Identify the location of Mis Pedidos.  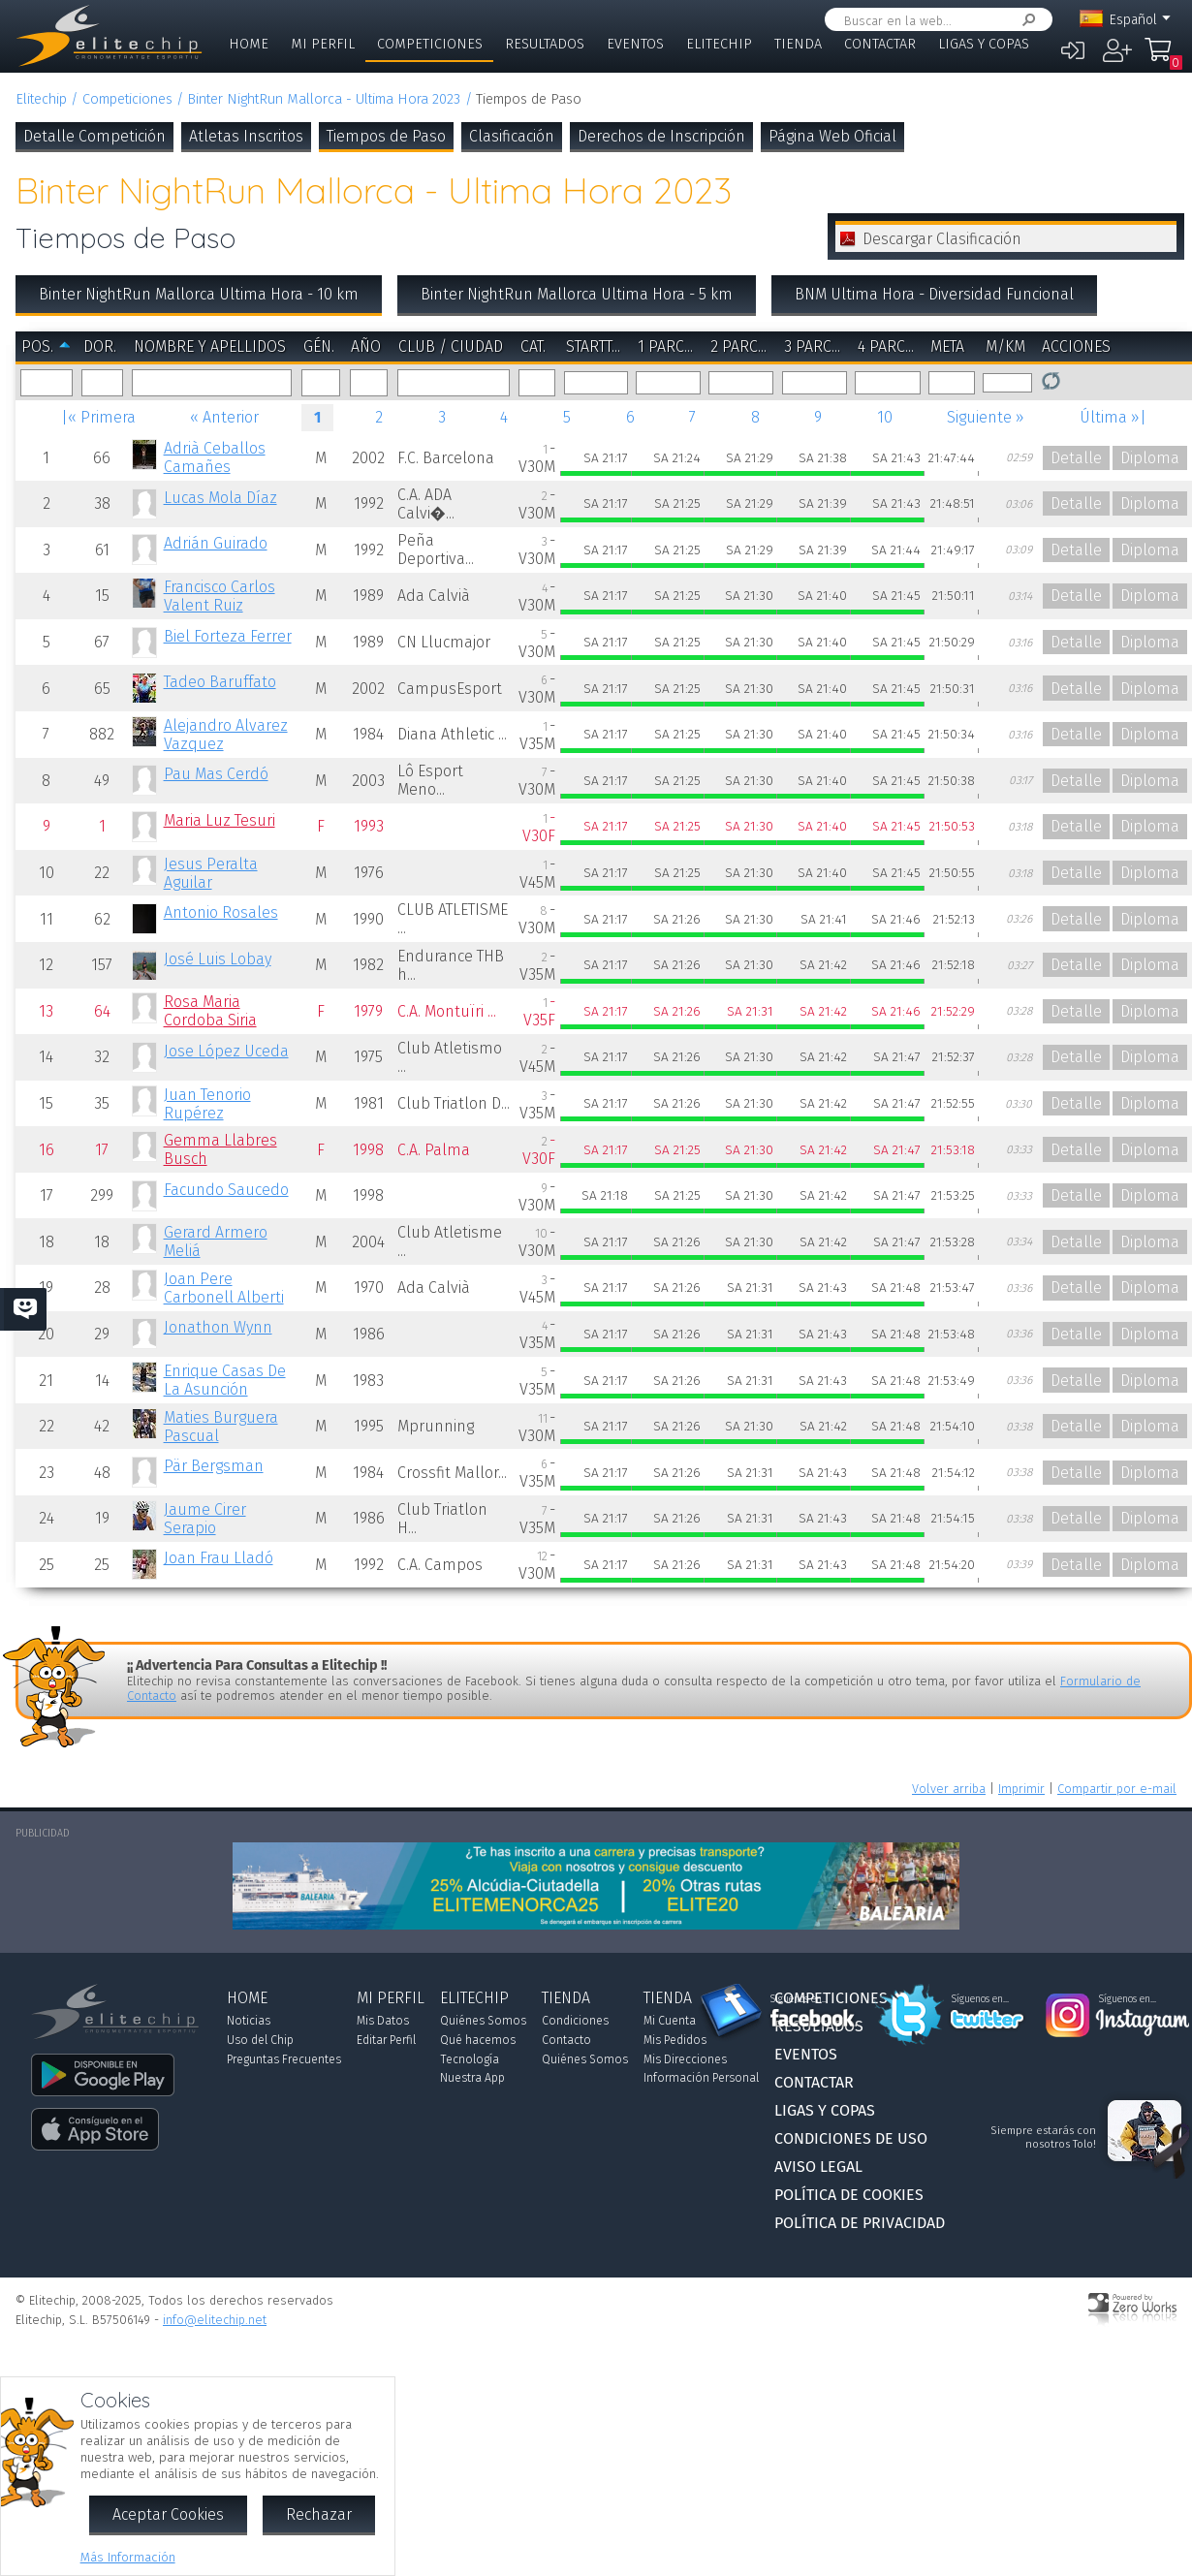
(674, 2040).